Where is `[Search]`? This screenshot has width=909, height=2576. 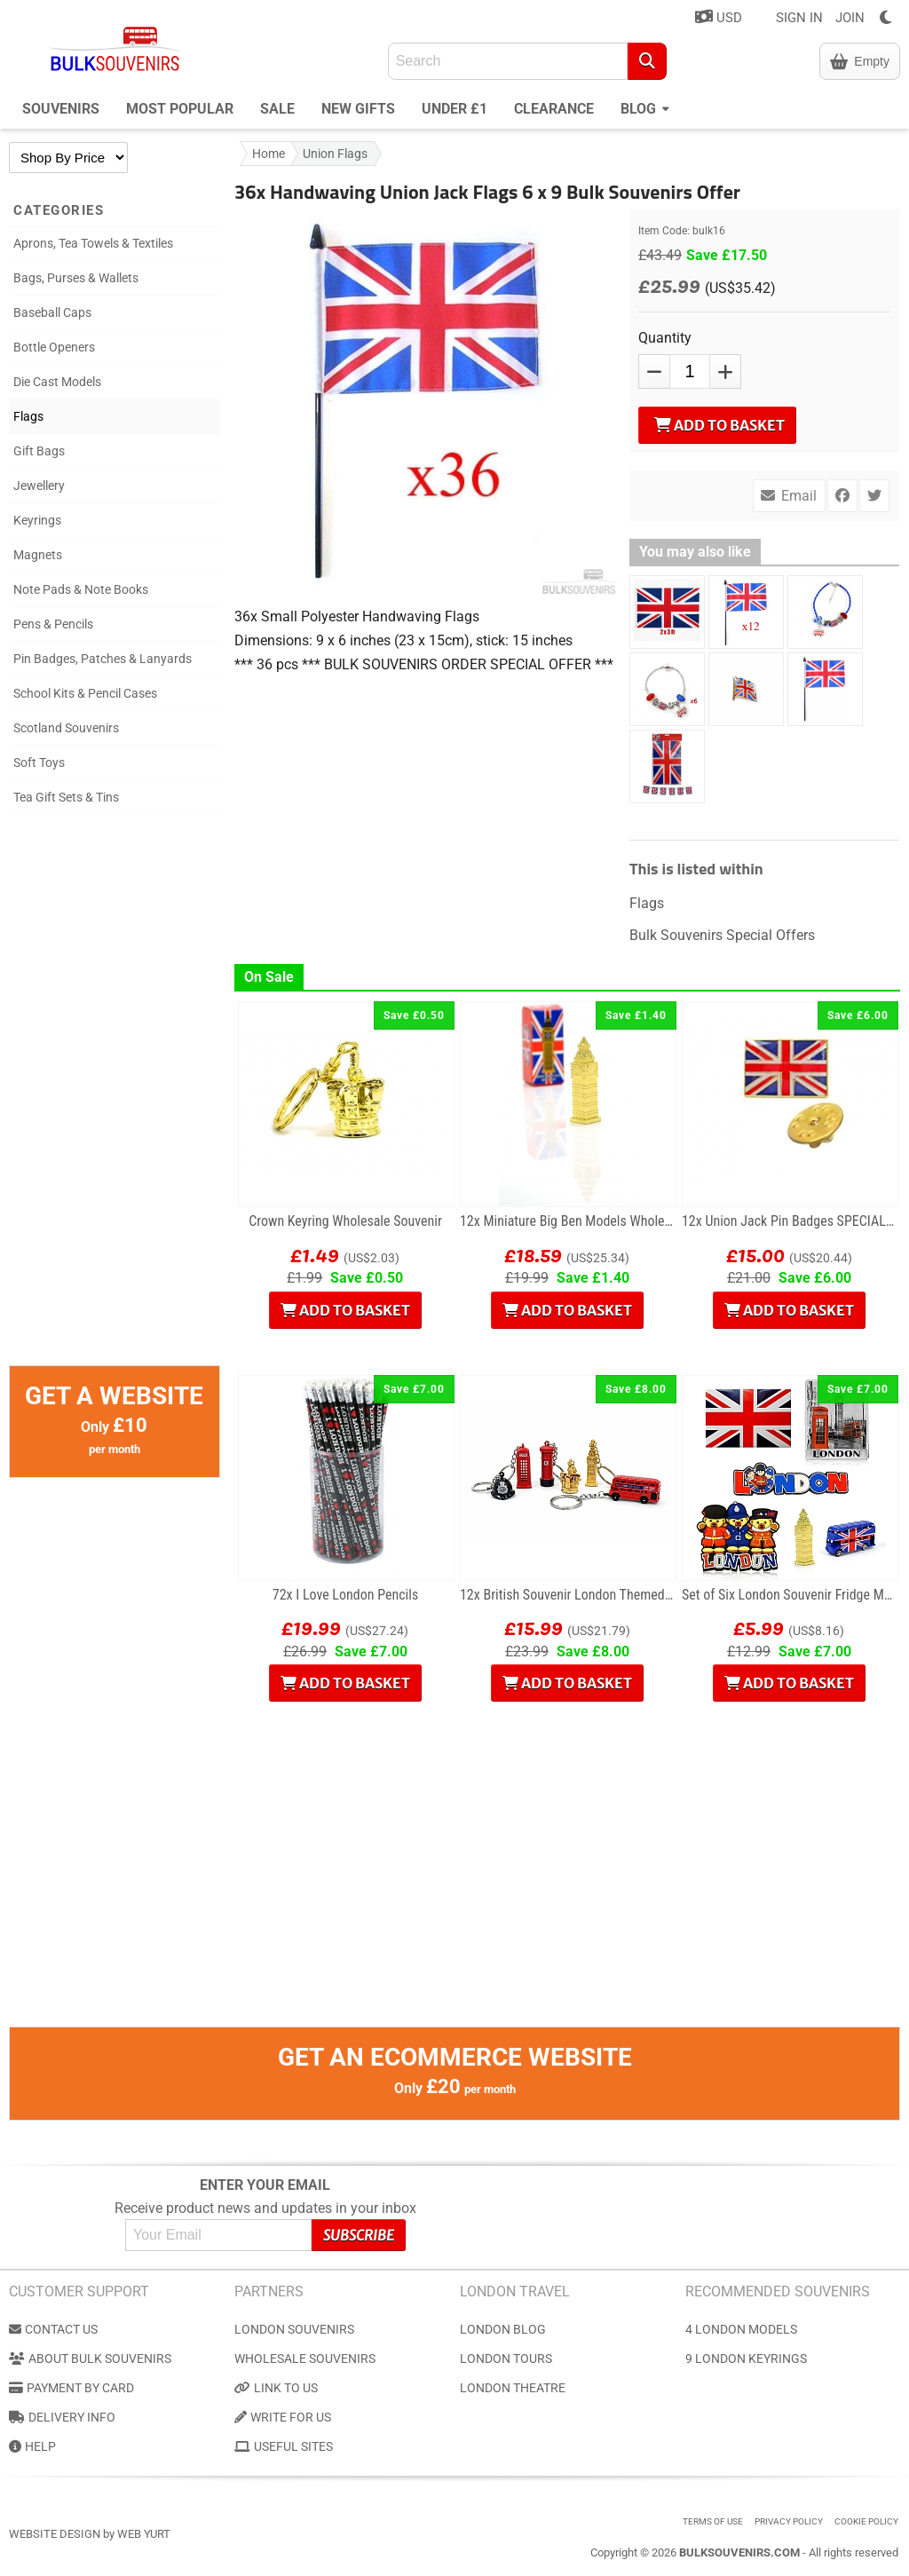
[Search] is located at coordinates (647, 61).